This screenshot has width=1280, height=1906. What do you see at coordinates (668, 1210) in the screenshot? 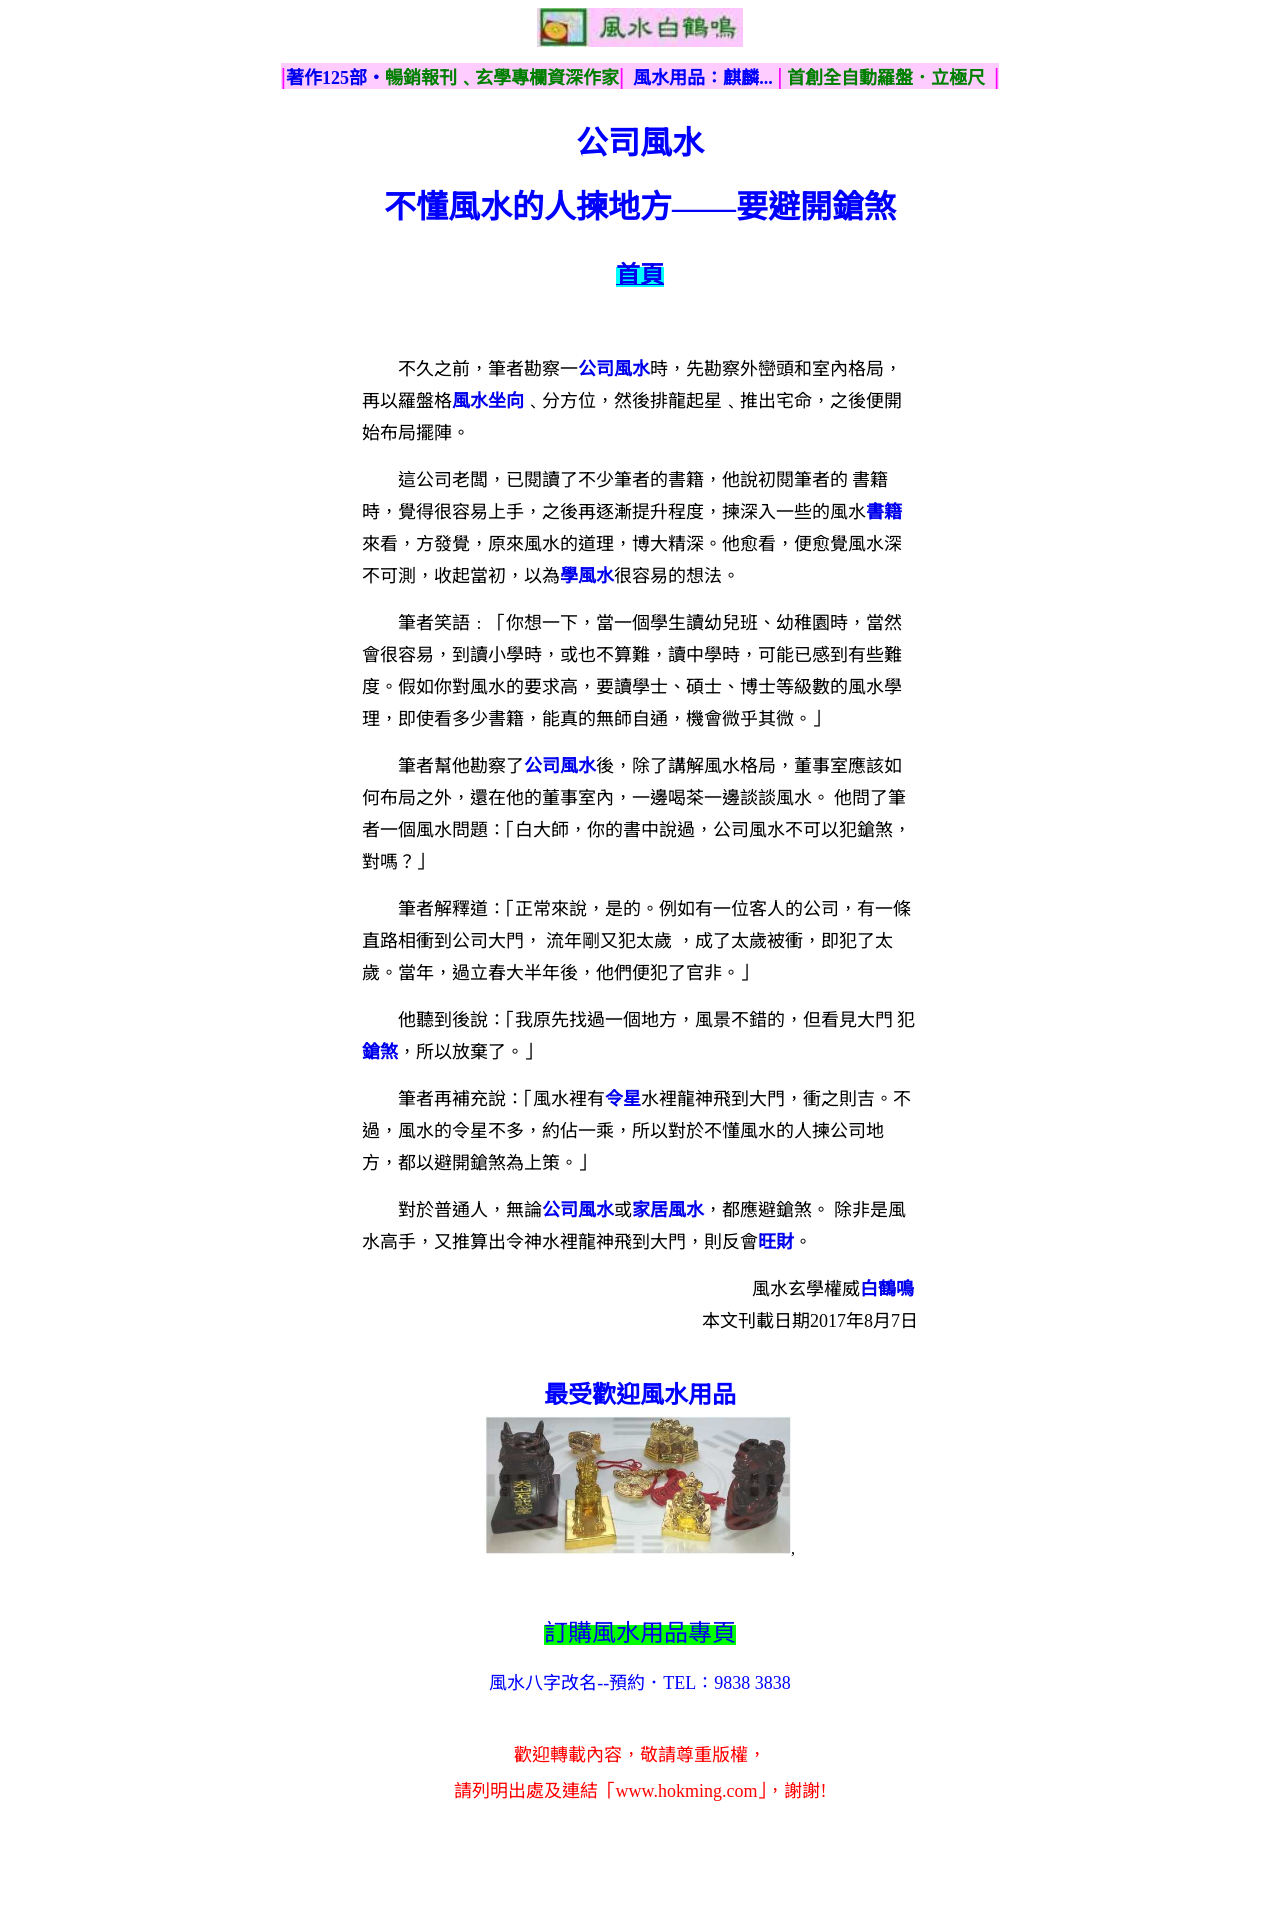
I see `家居風水` at bounding box center [668, 1210].